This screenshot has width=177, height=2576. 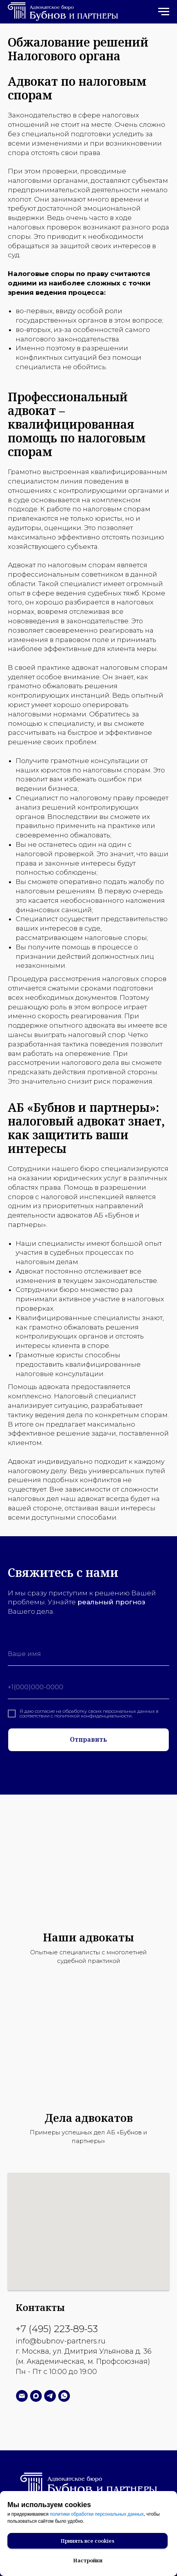 I want to click on +7 (495) 223-89-53, so click(x=57, y=2328).